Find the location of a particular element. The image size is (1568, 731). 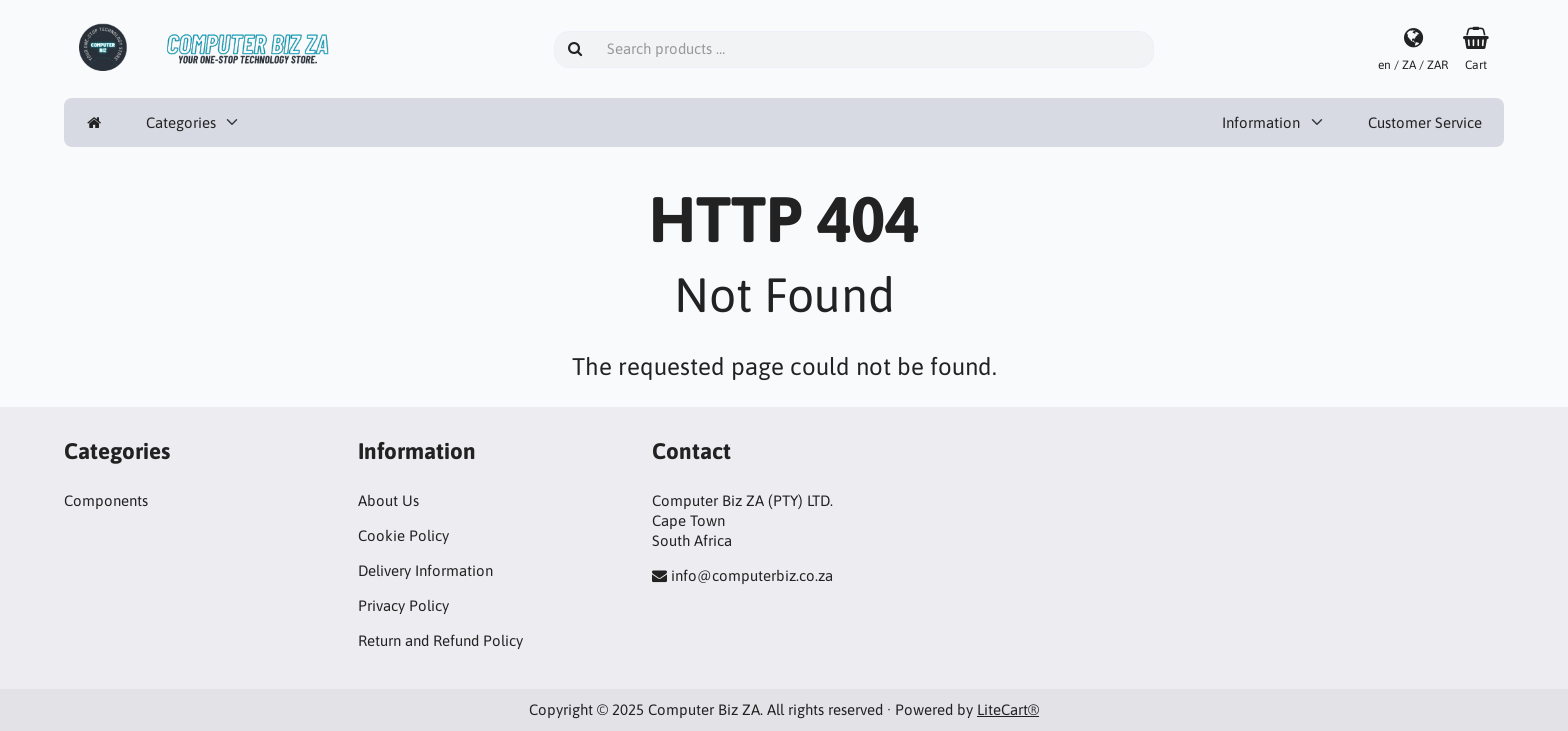

Customer Service is located at coordinates (1425, 122).